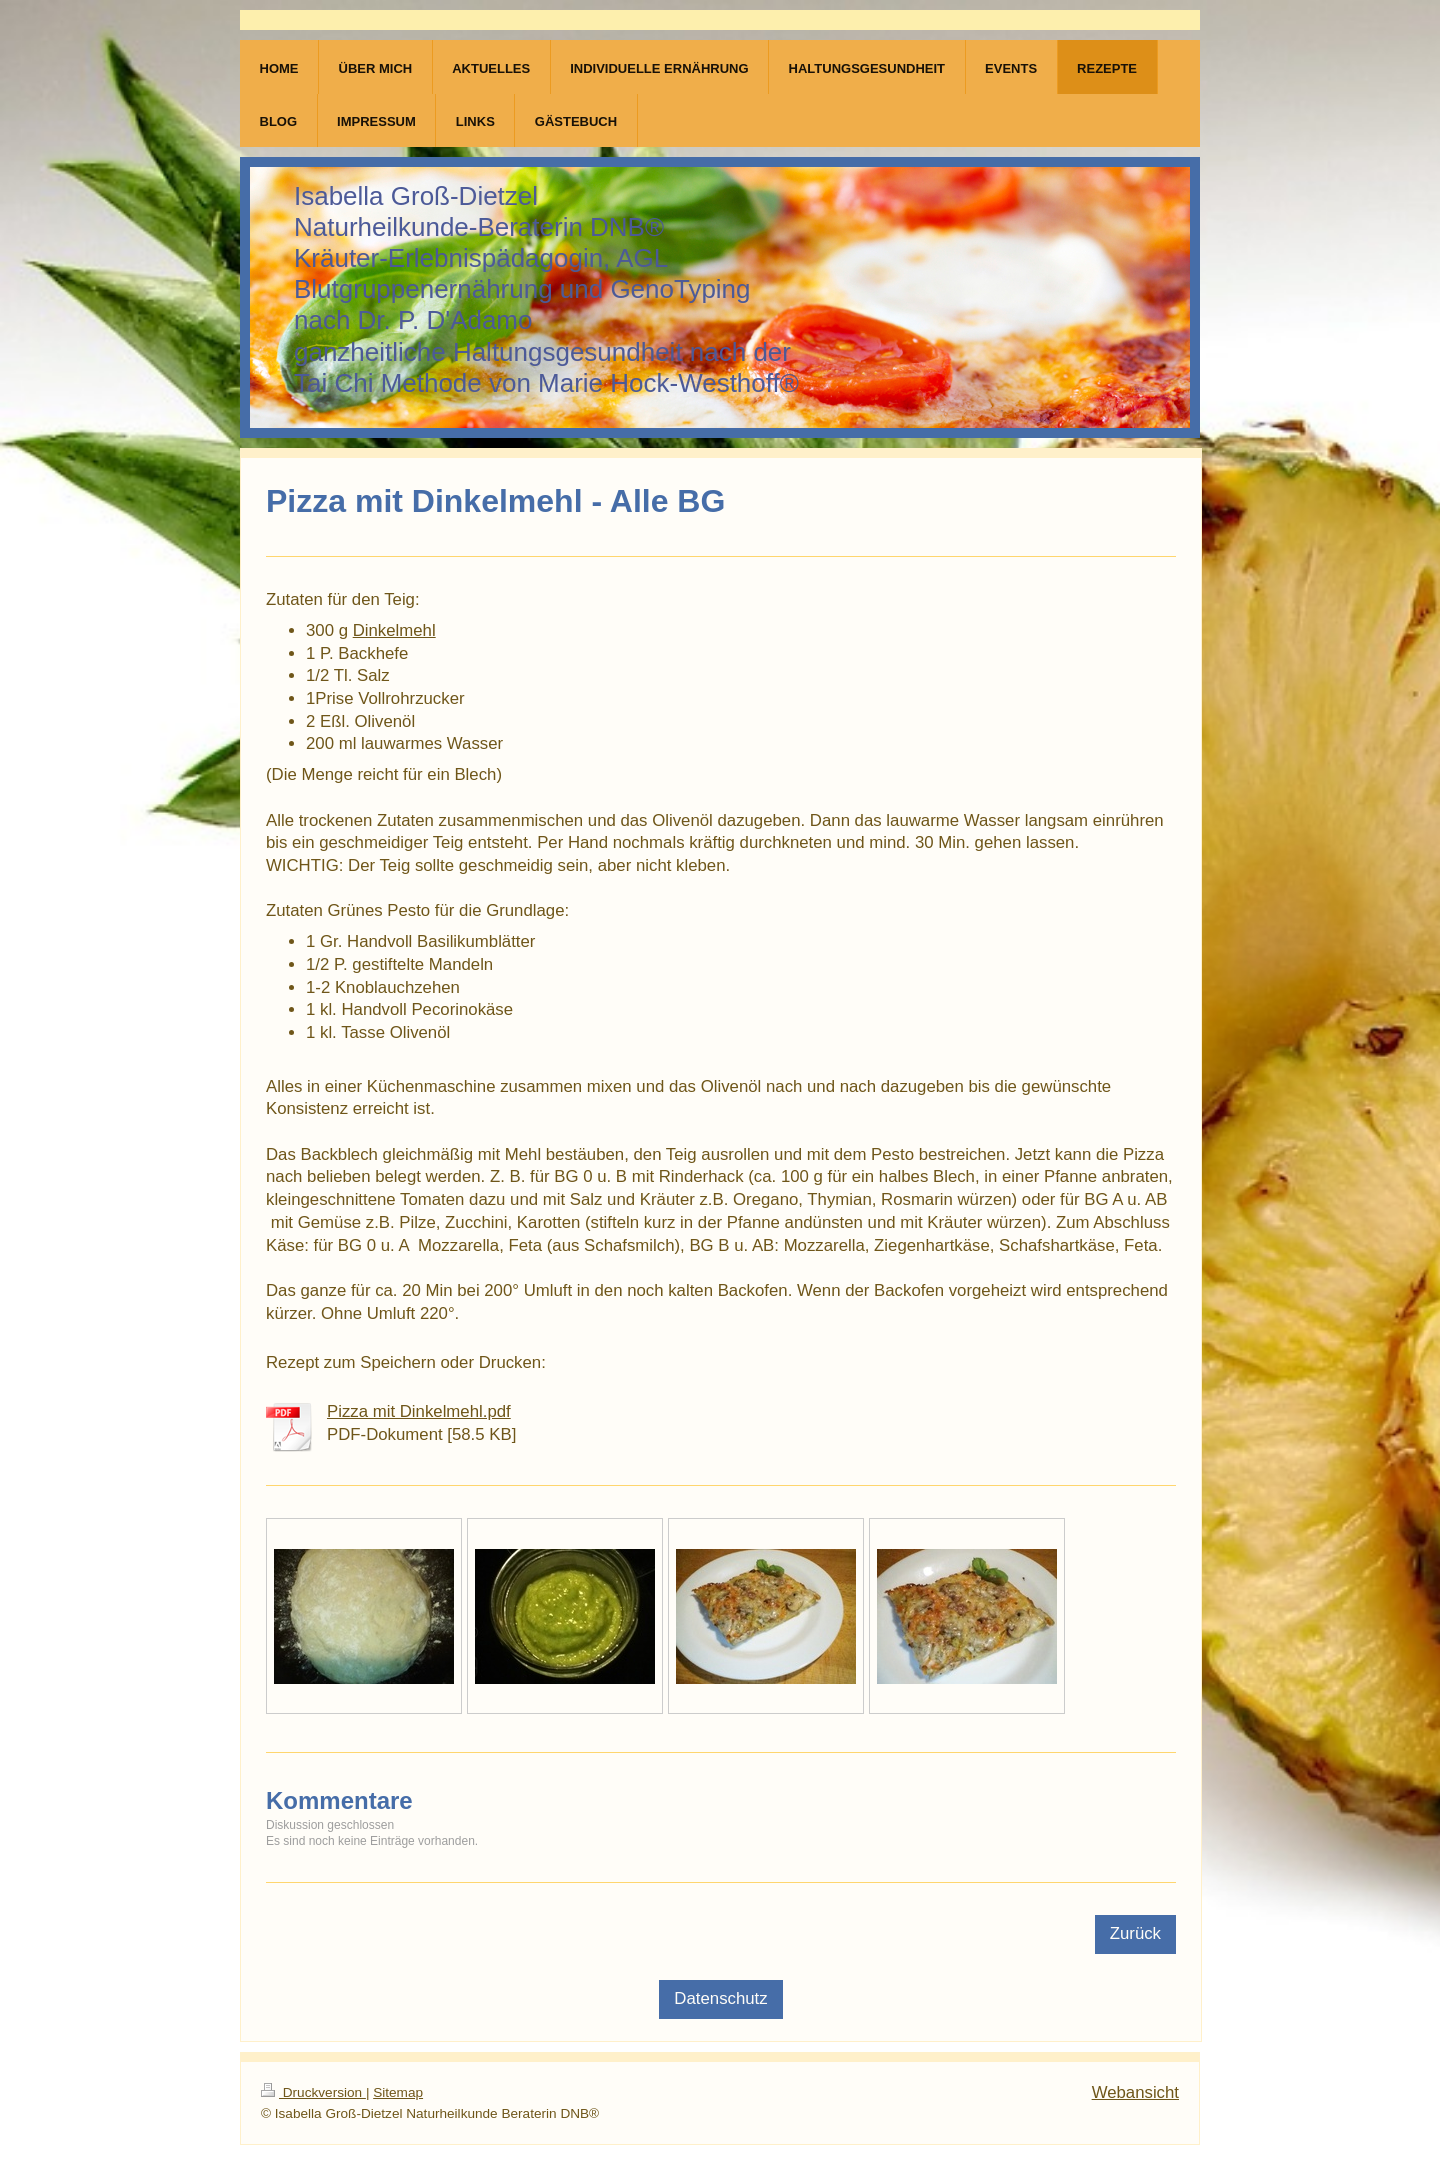 The height and width of the screenshot is (2165, 1440). Describe the element at coordinates (394, 630) in the screenshot. I see `Dinkelmehl` at that location.